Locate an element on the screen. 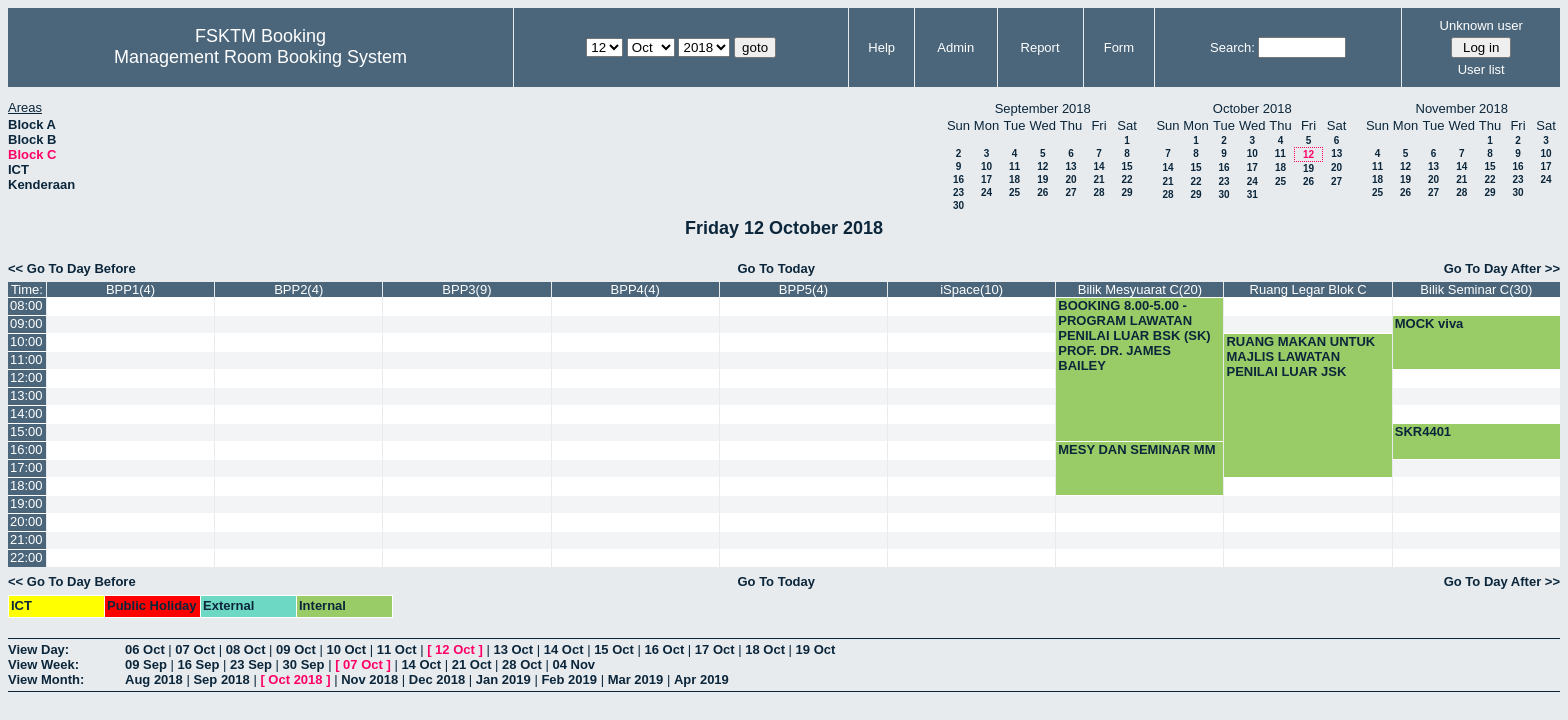 The height and width of the screenshot is (720, 1568). Go To Today is located at coordinates (776, 268).